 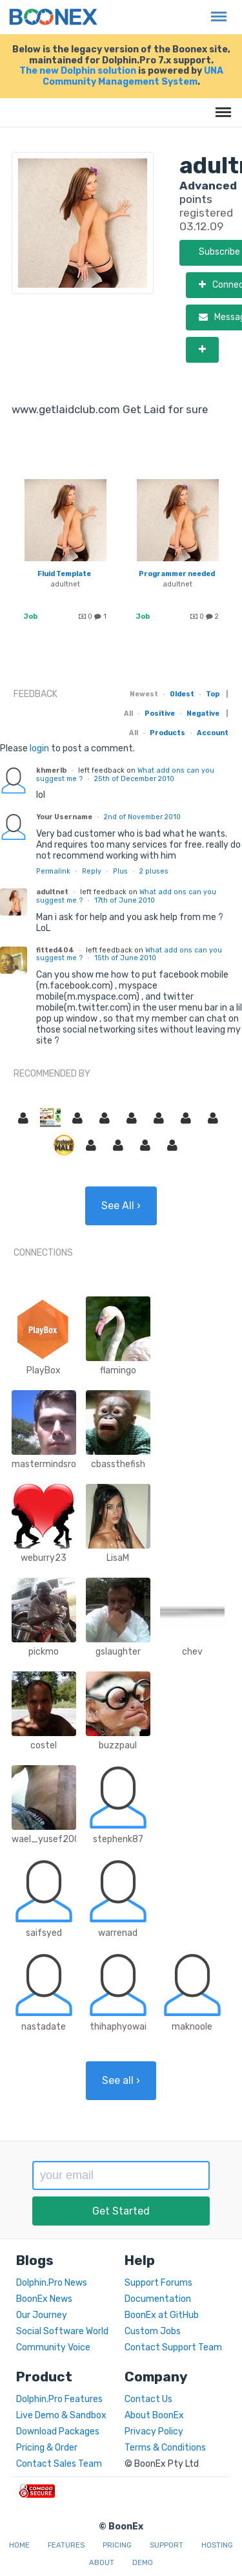 What do you see at coordinates (182, 694) in the screenshot?
I see `Oldest` at bounding box center [182, 694].